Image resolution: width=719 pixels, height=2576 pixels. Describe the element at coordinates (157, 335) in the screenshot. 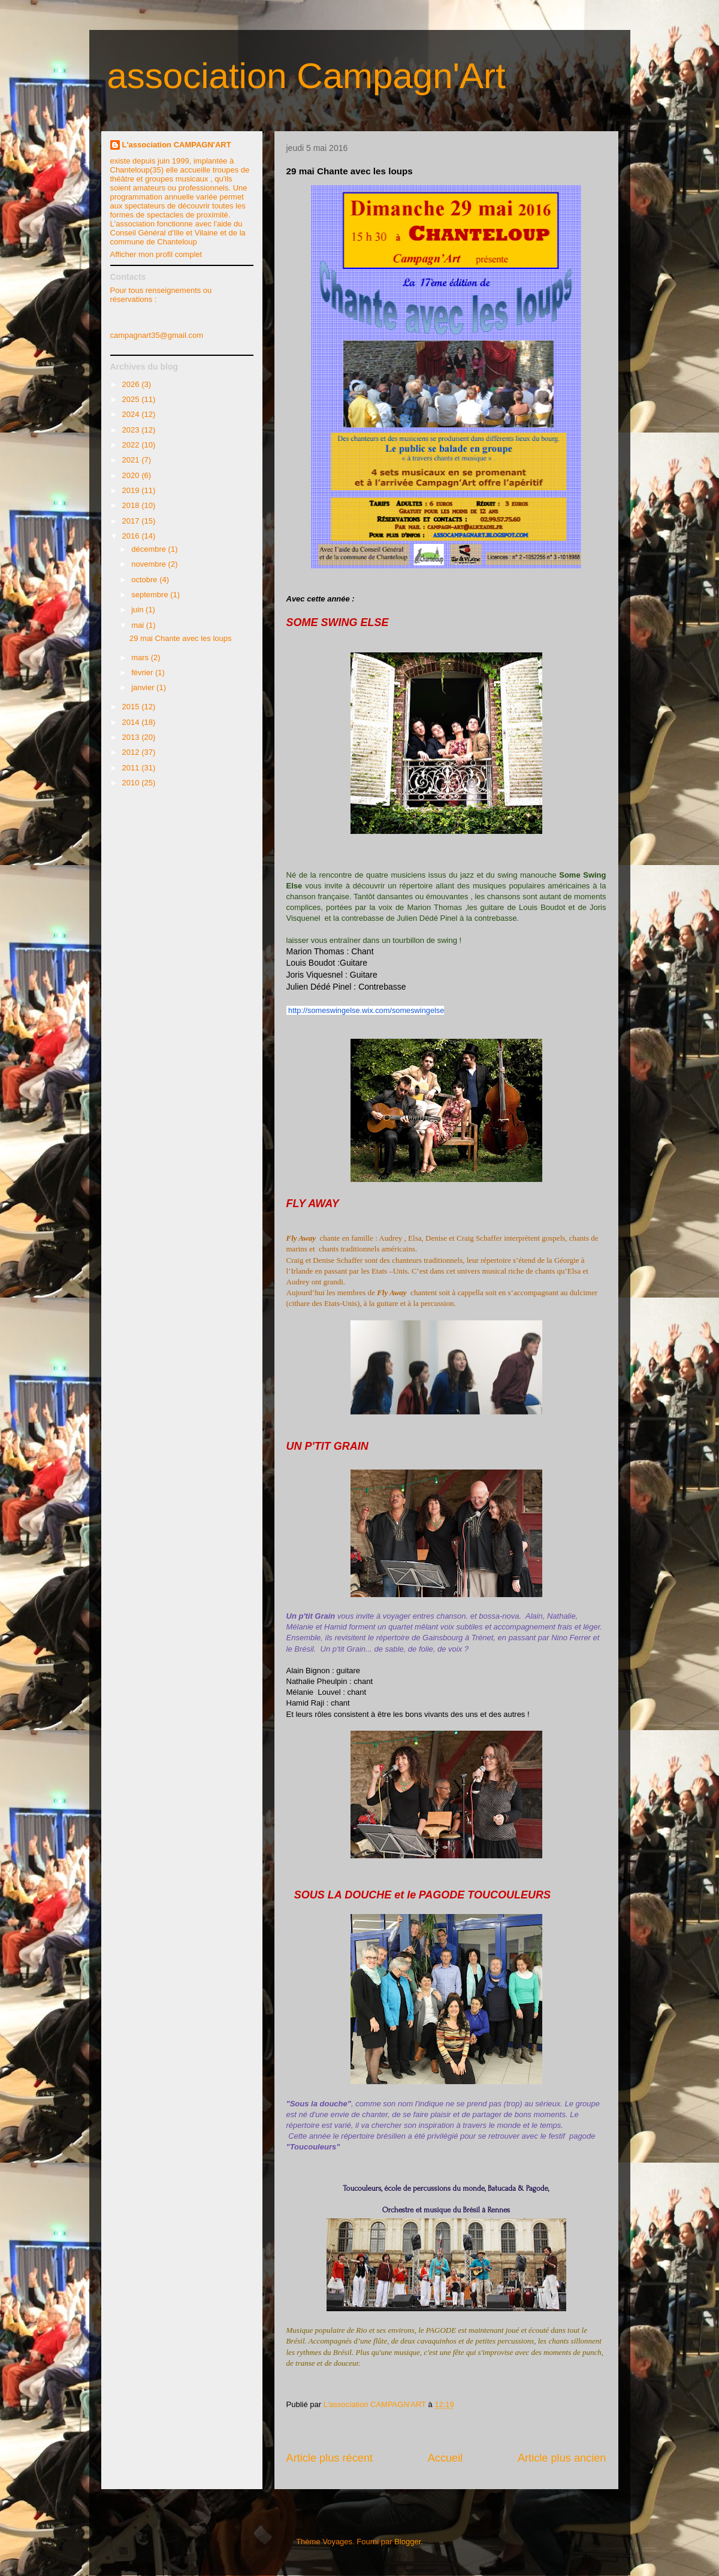

I see `campagnart35@gmail.com` at that location.